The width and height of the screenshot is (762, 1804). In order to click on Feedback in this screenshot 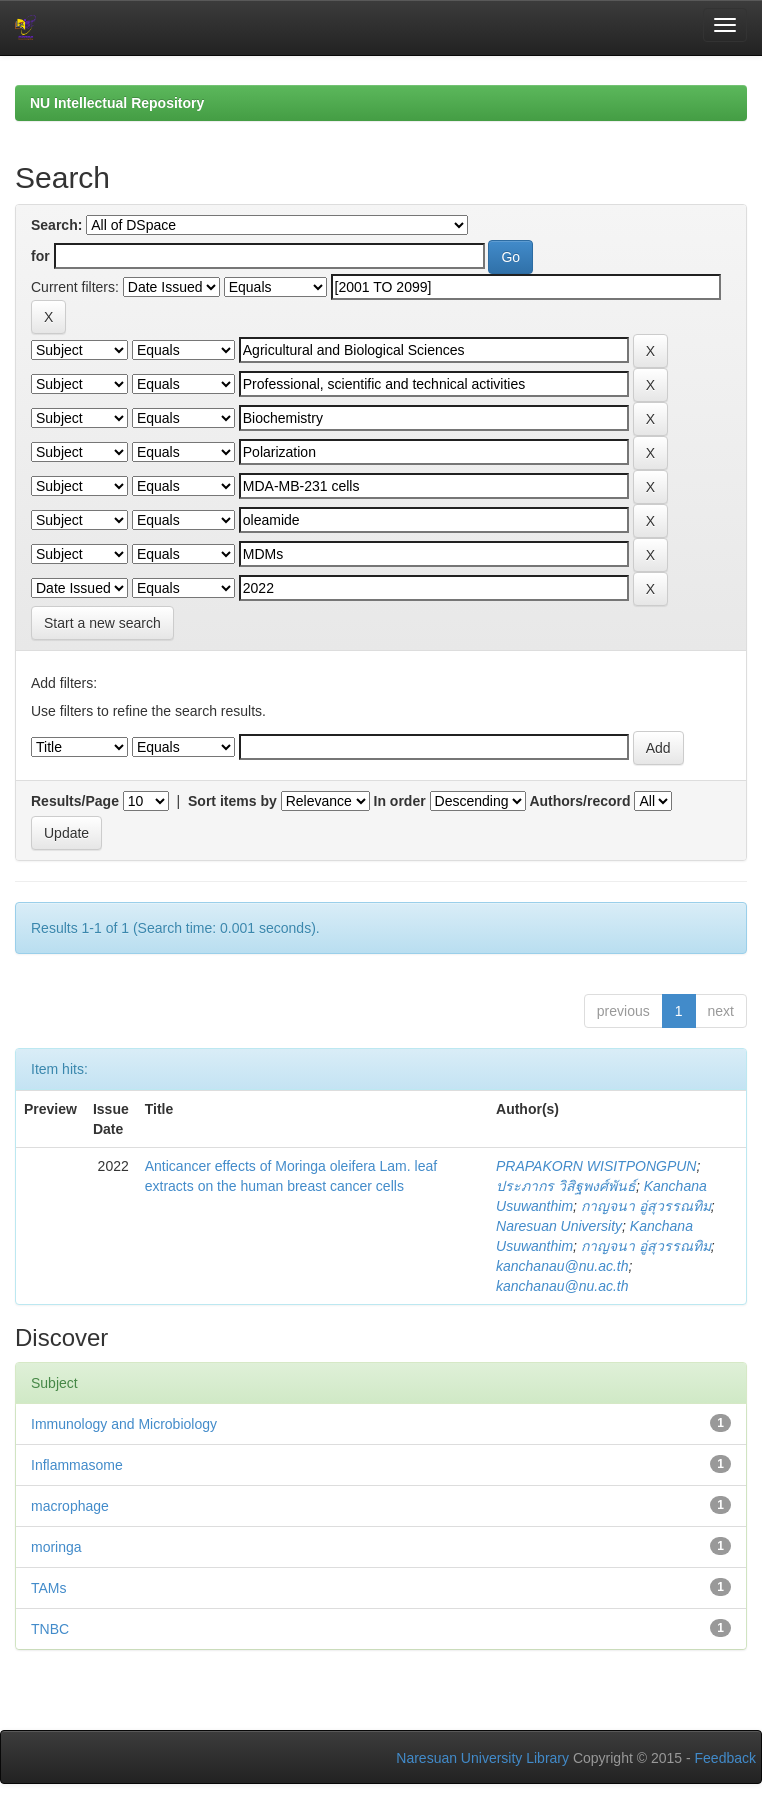, I will do `click(725, 1758)`.